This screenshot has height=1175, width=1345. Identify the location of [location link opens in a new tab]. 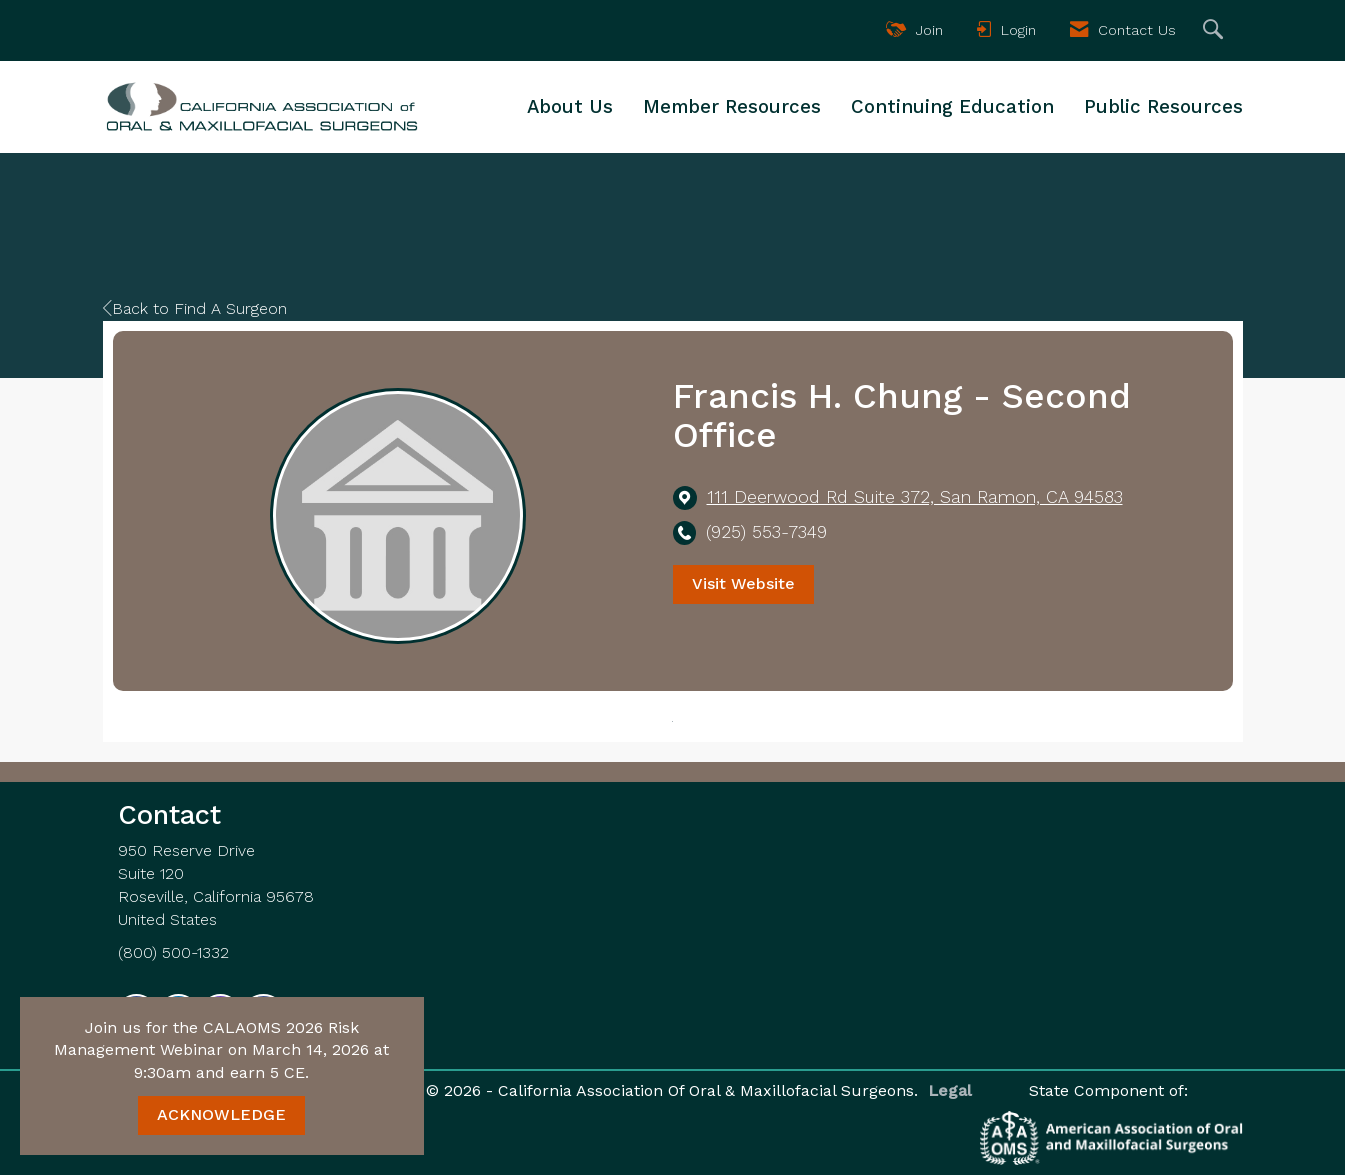
(915, 497).